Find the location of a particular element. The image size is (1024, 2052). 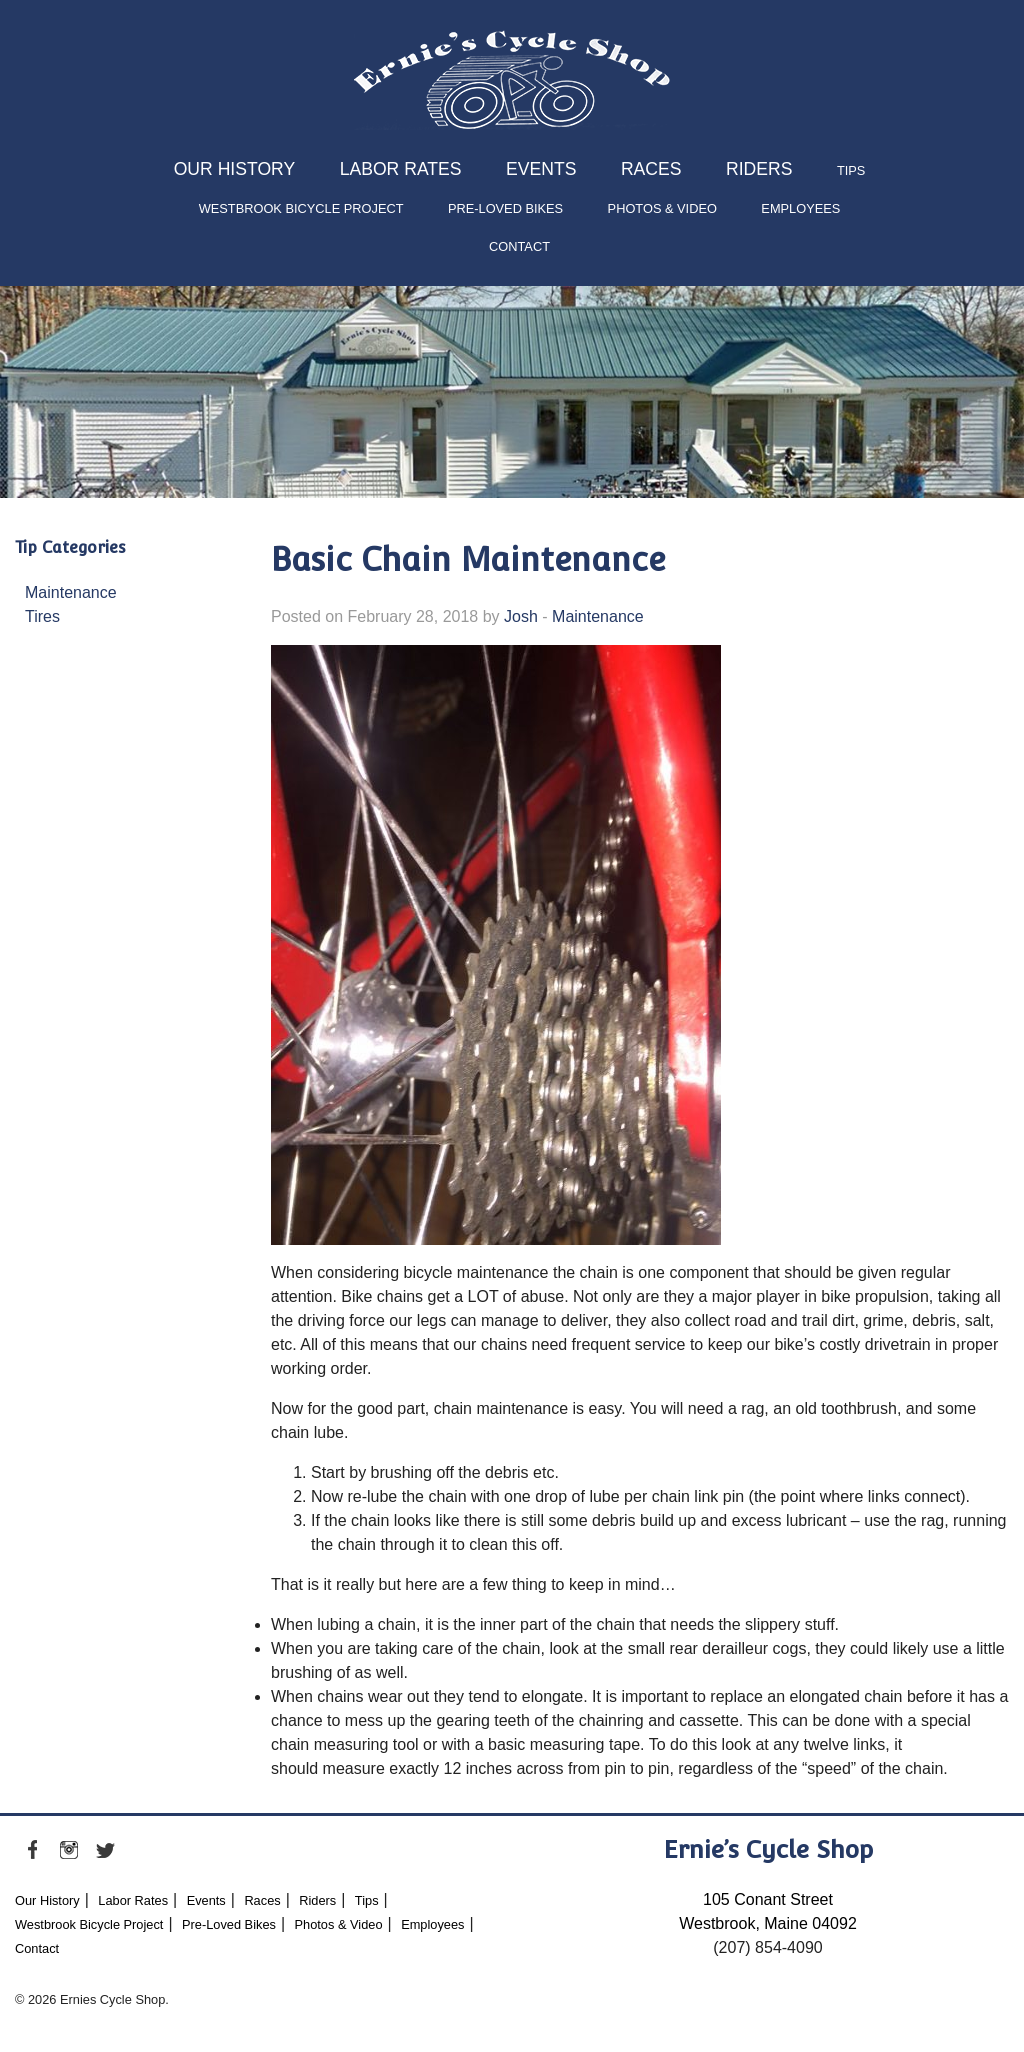

Riders is located at coordinates (759, 169).